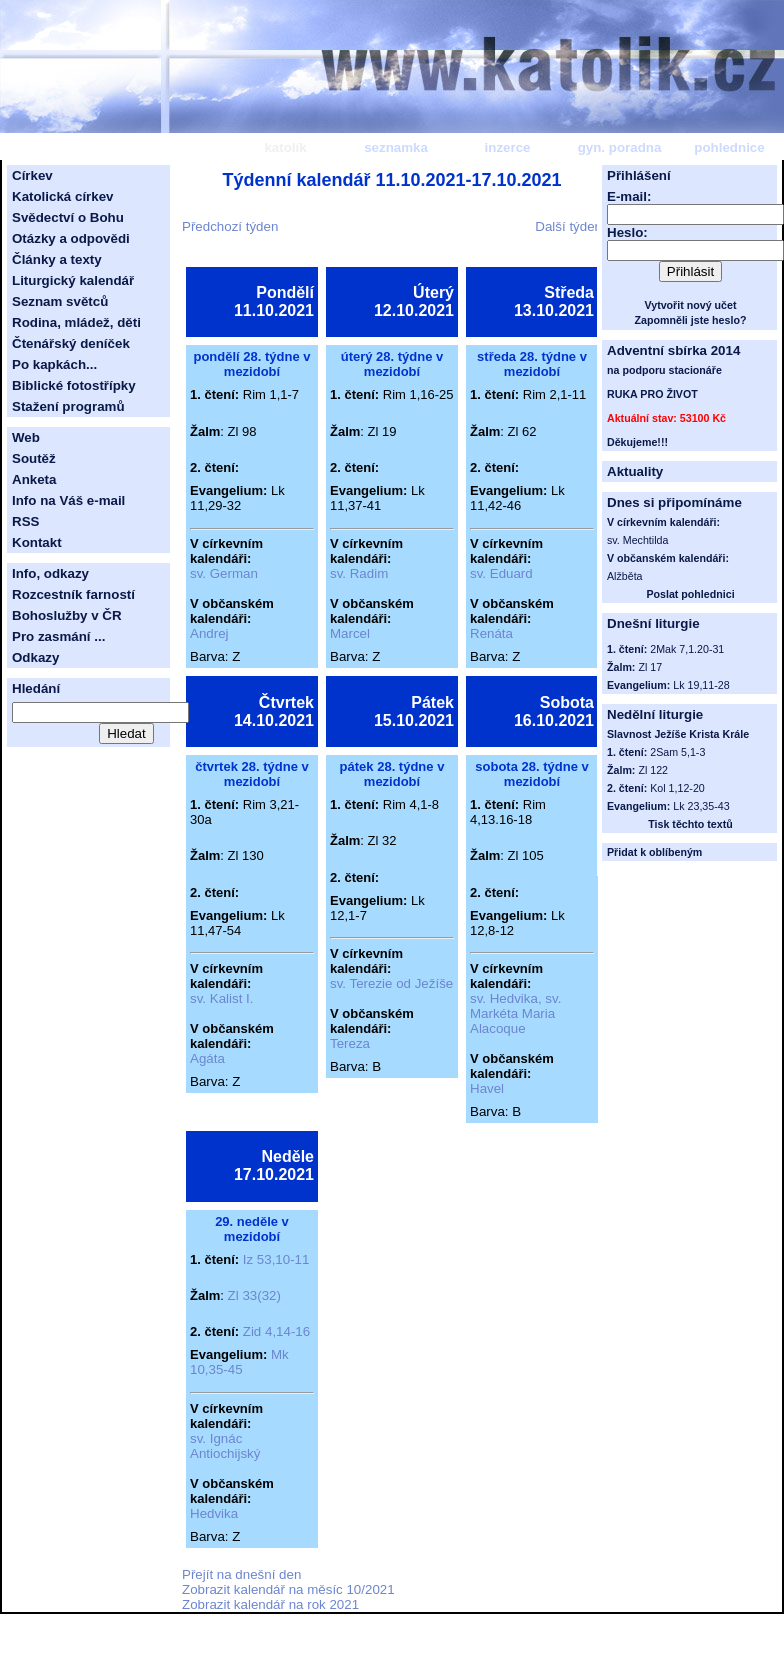 The width and height of the screenshot is (784, 1659). Describe the element at coordinates (691, 320) in the screenshot. I see `Zapomněli jste heslo?` at that location.